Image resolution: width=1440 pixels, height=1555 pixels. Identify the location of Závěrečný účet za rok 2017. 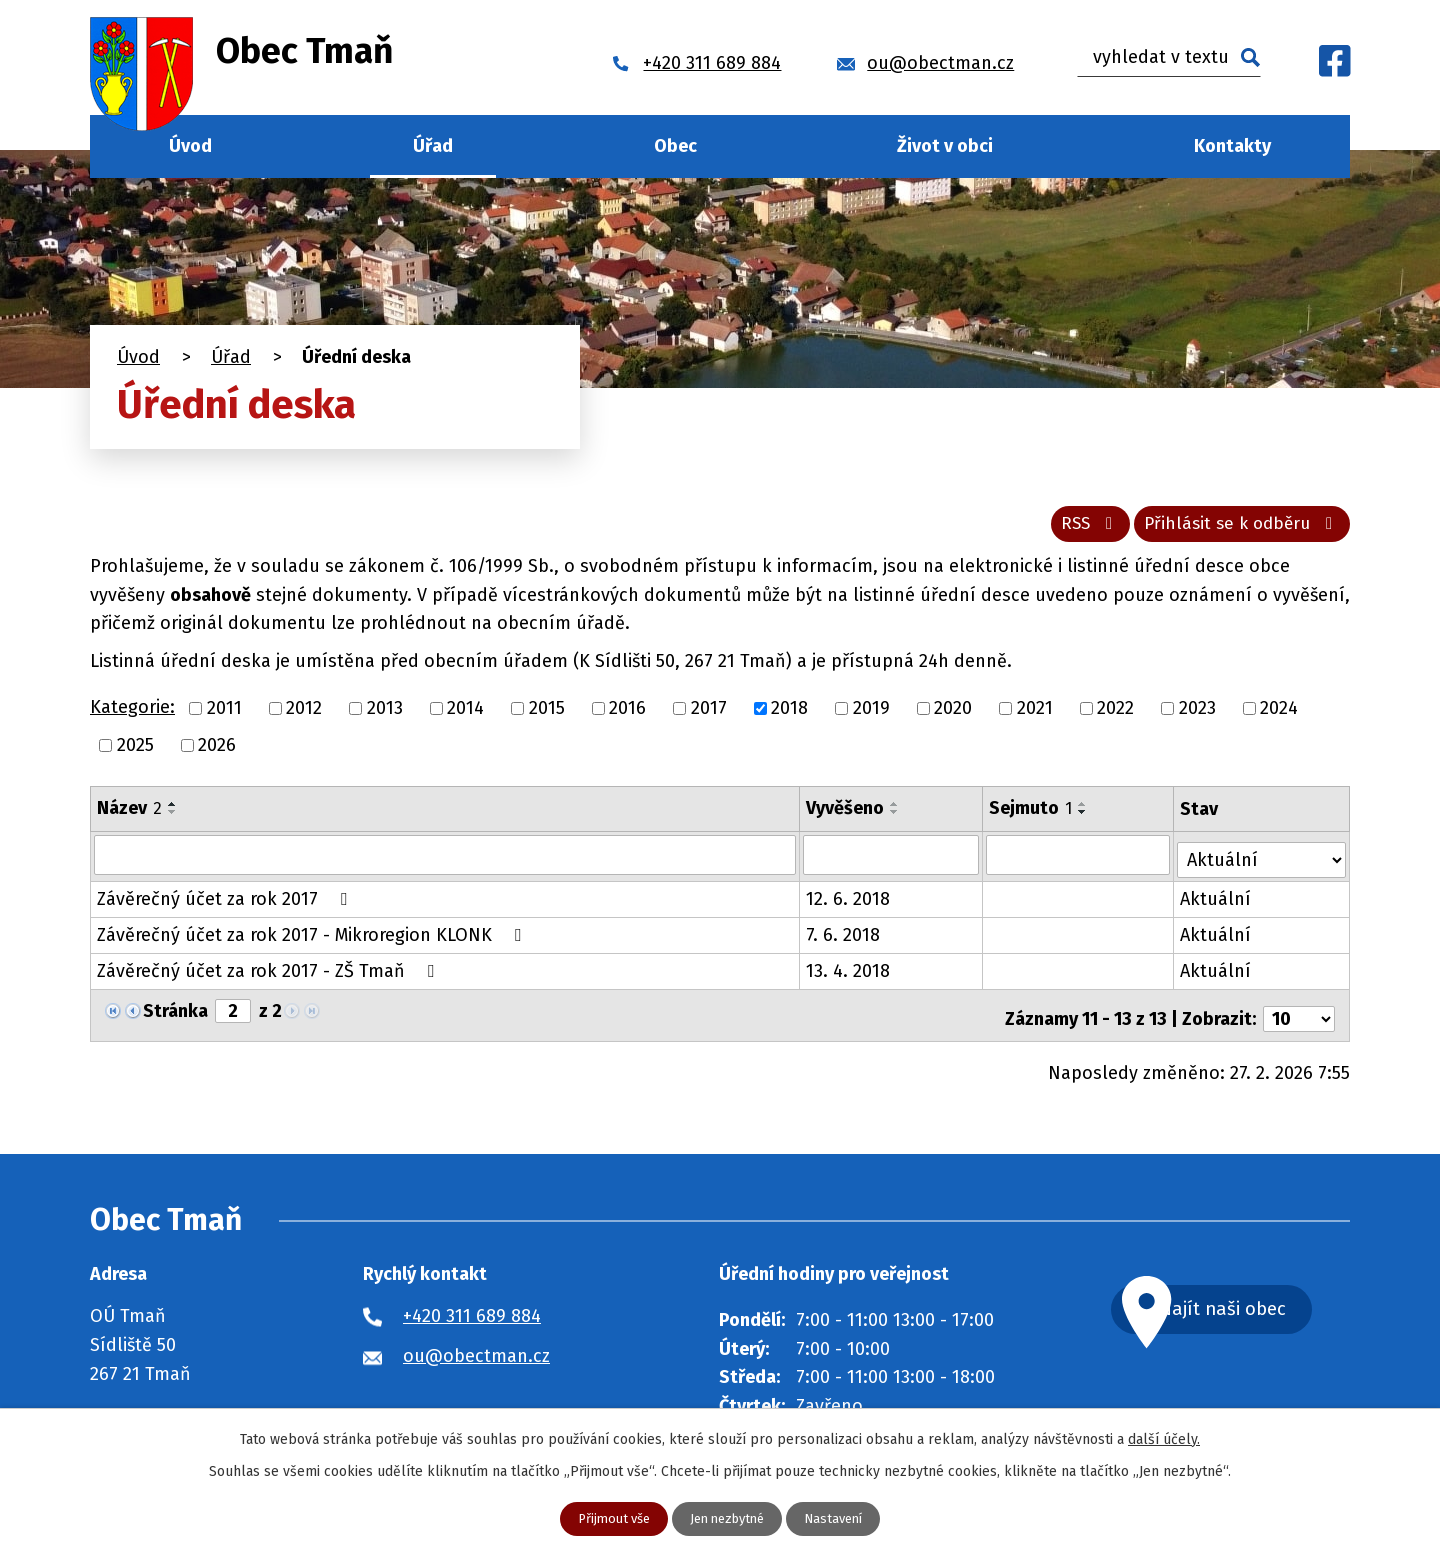
(226, 902).